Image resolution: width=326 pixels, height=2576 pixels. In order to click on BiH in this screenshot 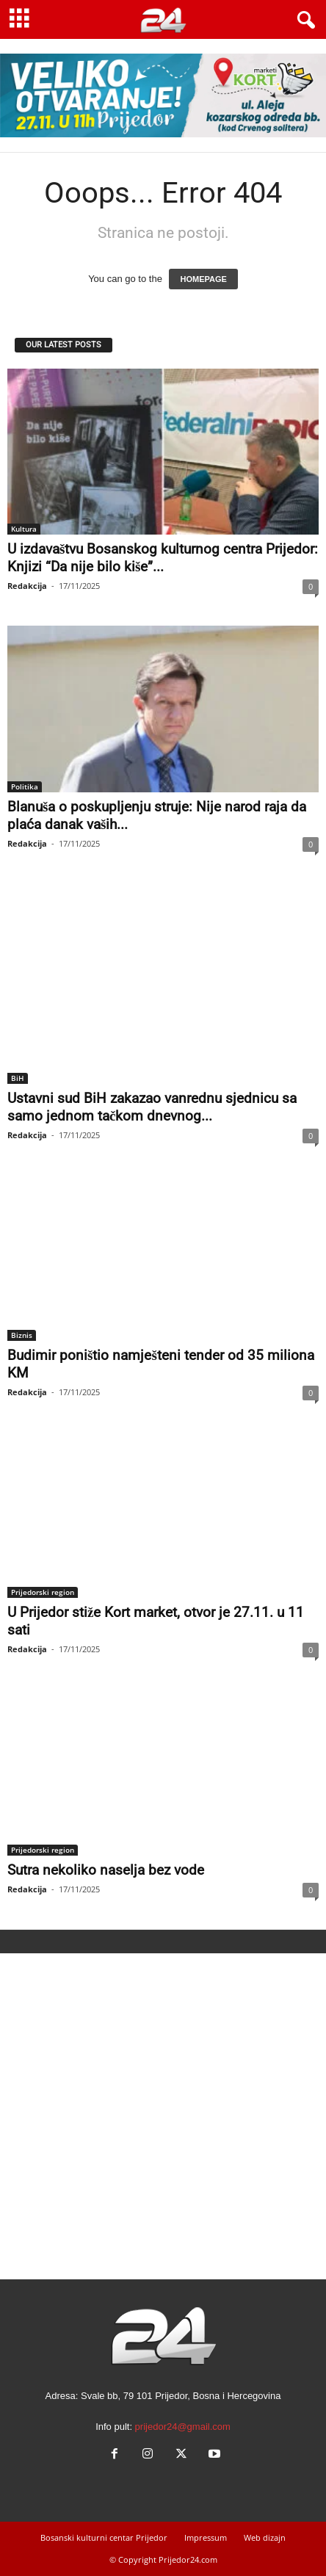, I will do `click(17, 1078)`.